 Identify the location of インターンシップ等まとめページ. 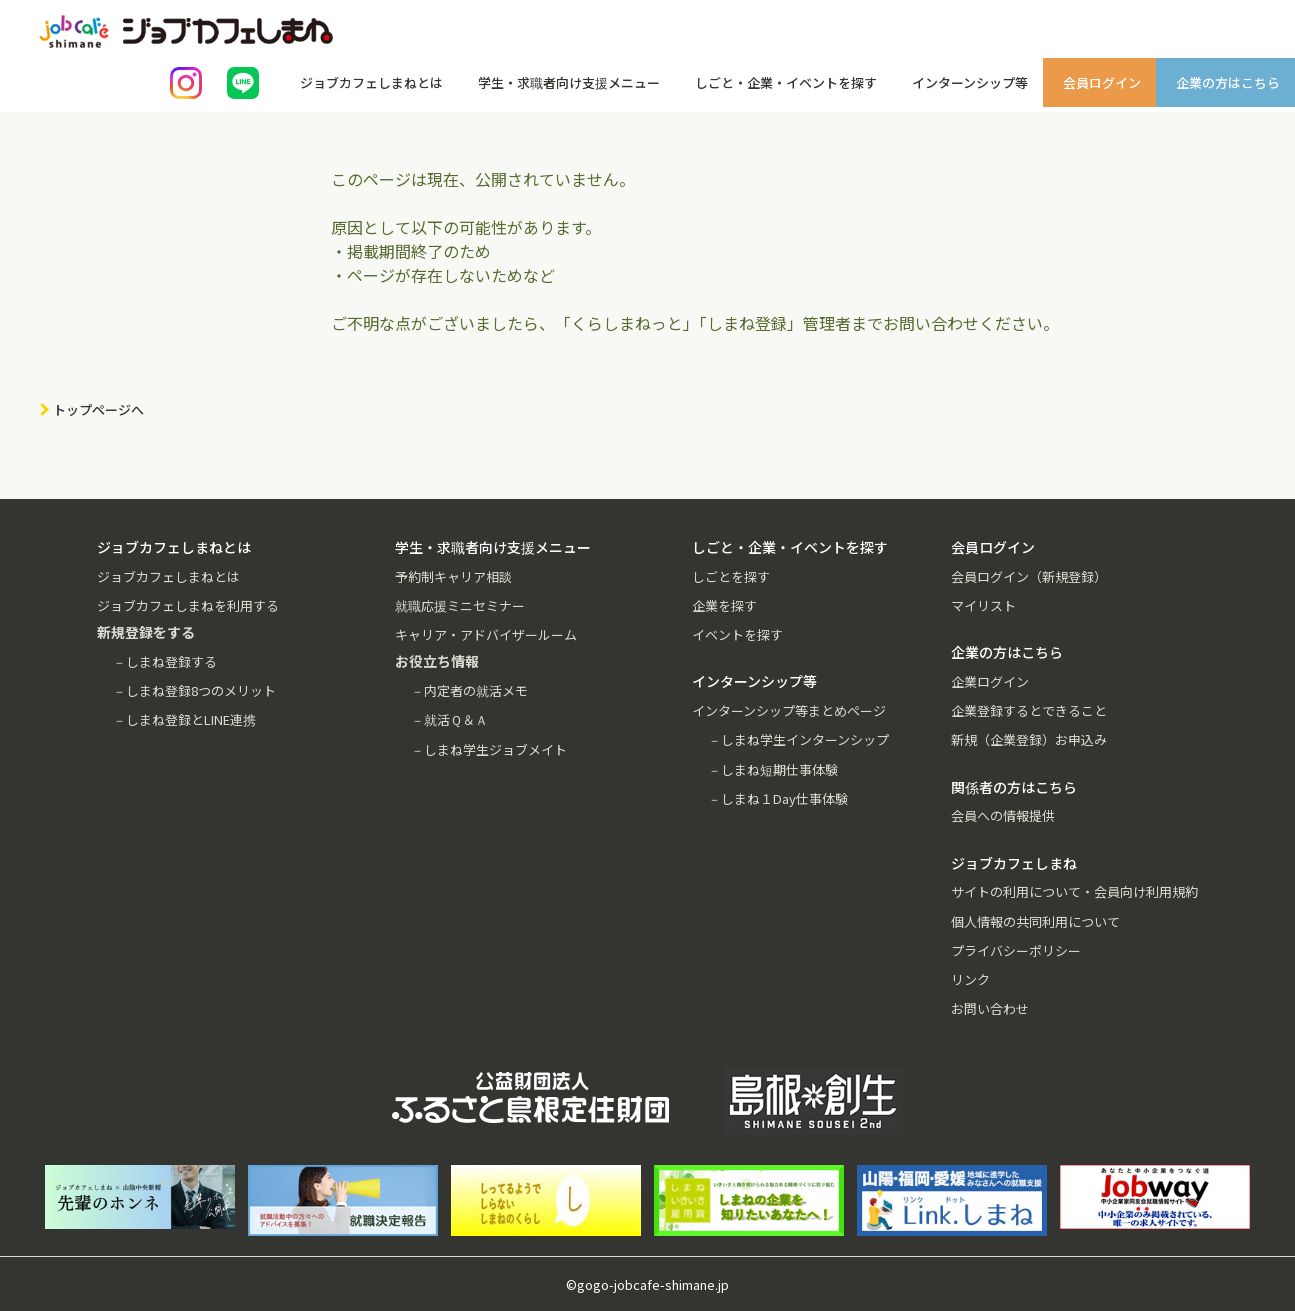
(789, 710).